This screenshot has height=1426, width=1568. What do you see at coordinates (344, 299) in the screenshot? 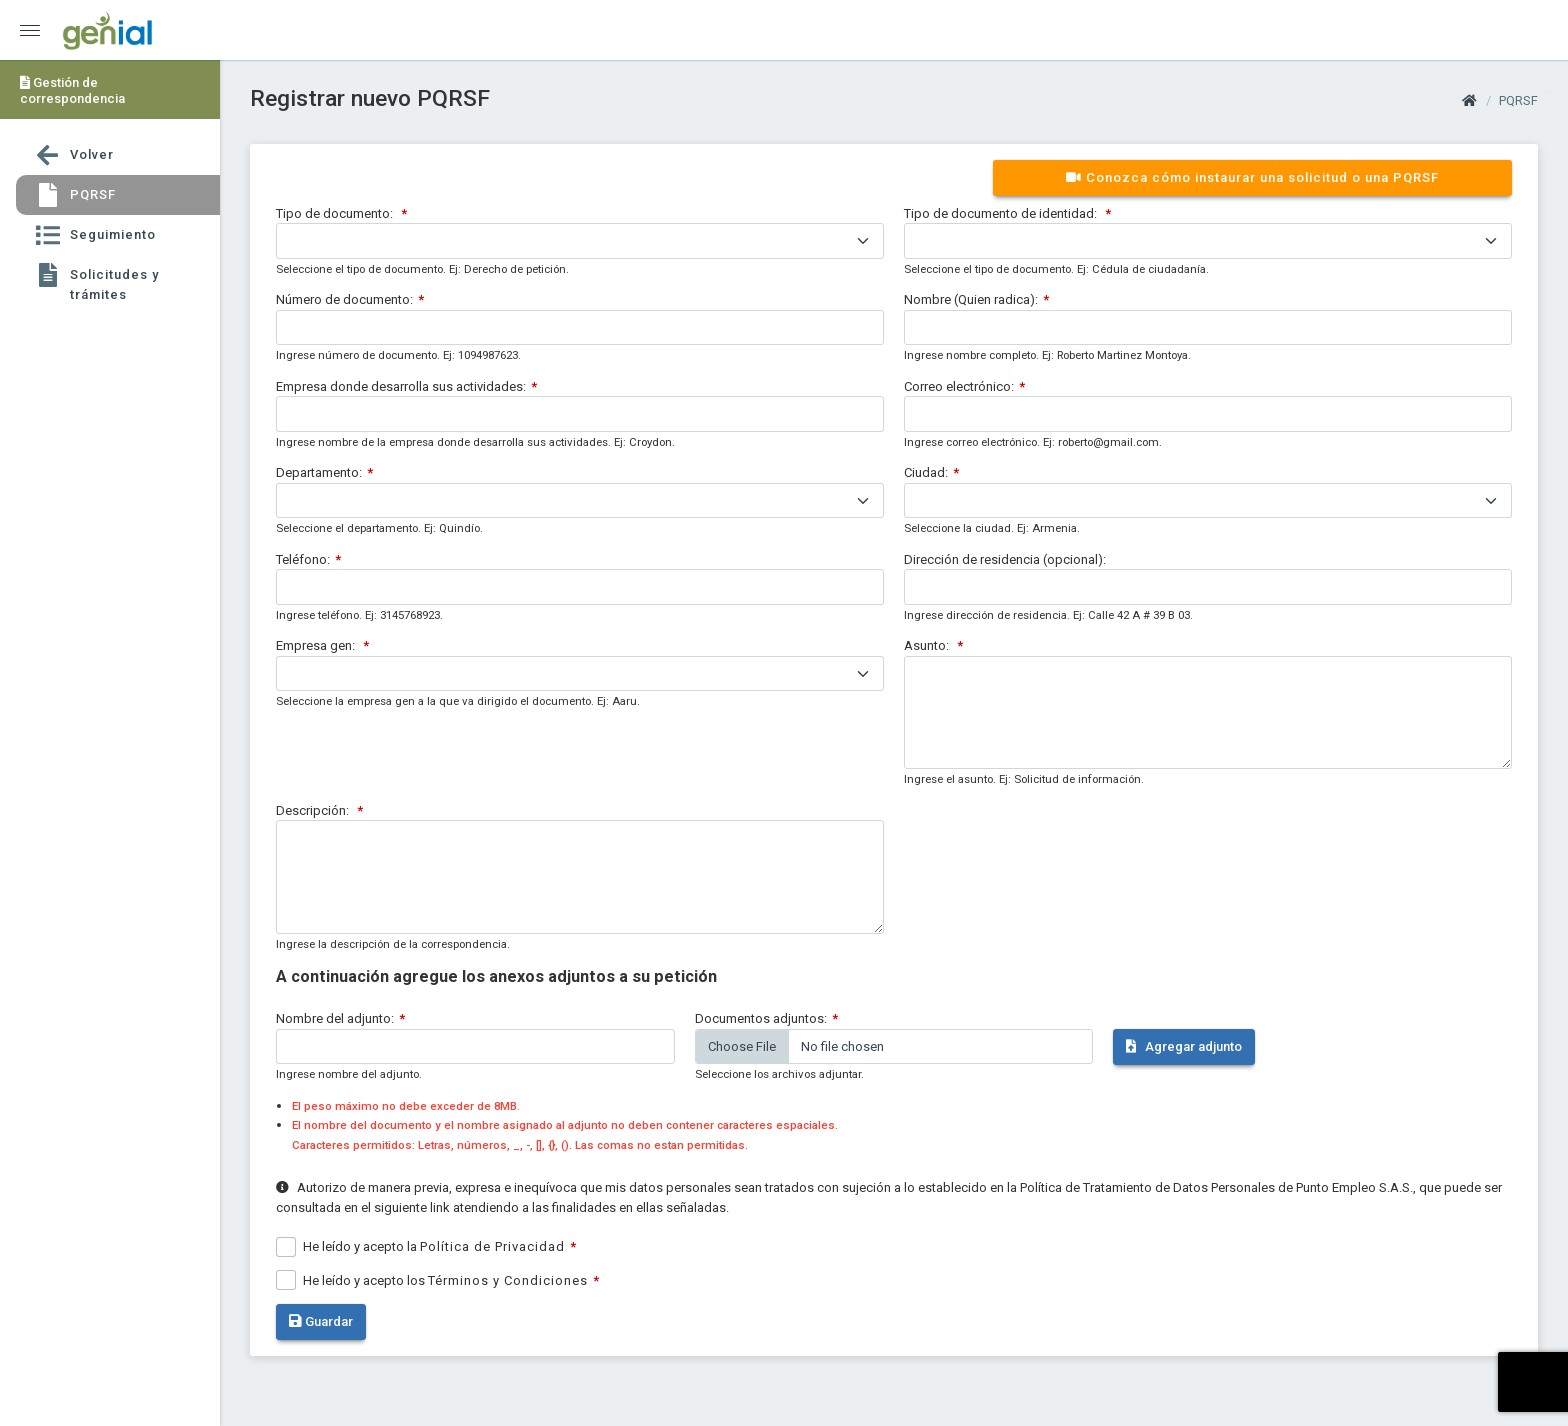
I see `Número de documento:` at bounding box center [344, 299].